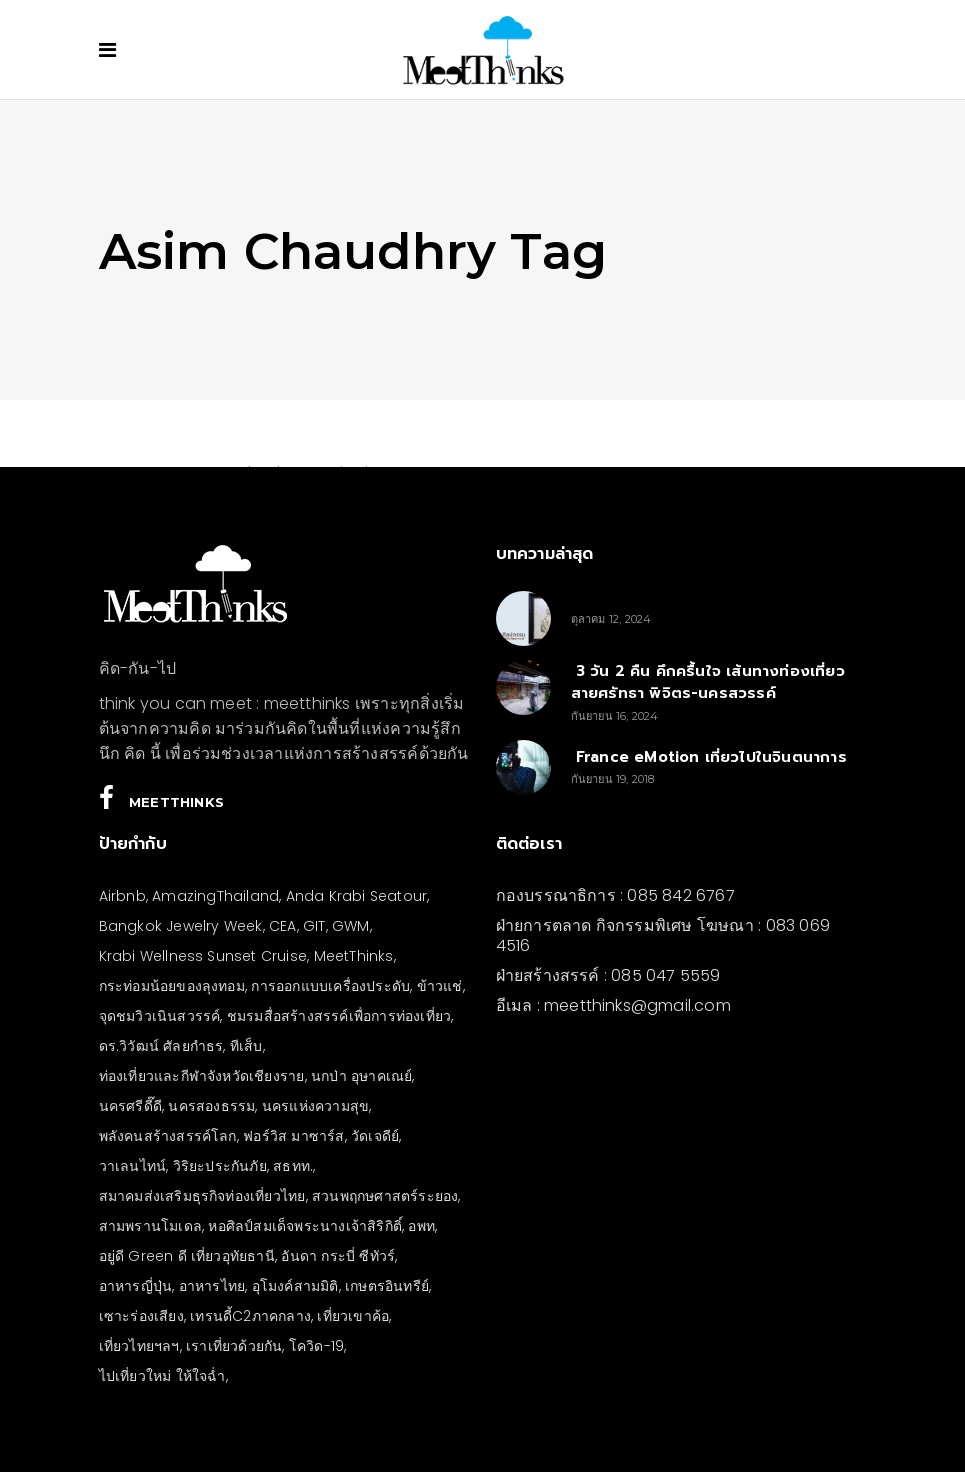 The width and height of the screenshot is (965, 1472). Describe the element at coordinates (357, 896) in the screenshot. I see `Anda Krabi Seatour [Anda Krabi Seatour (3 รายการ)]` at that location.